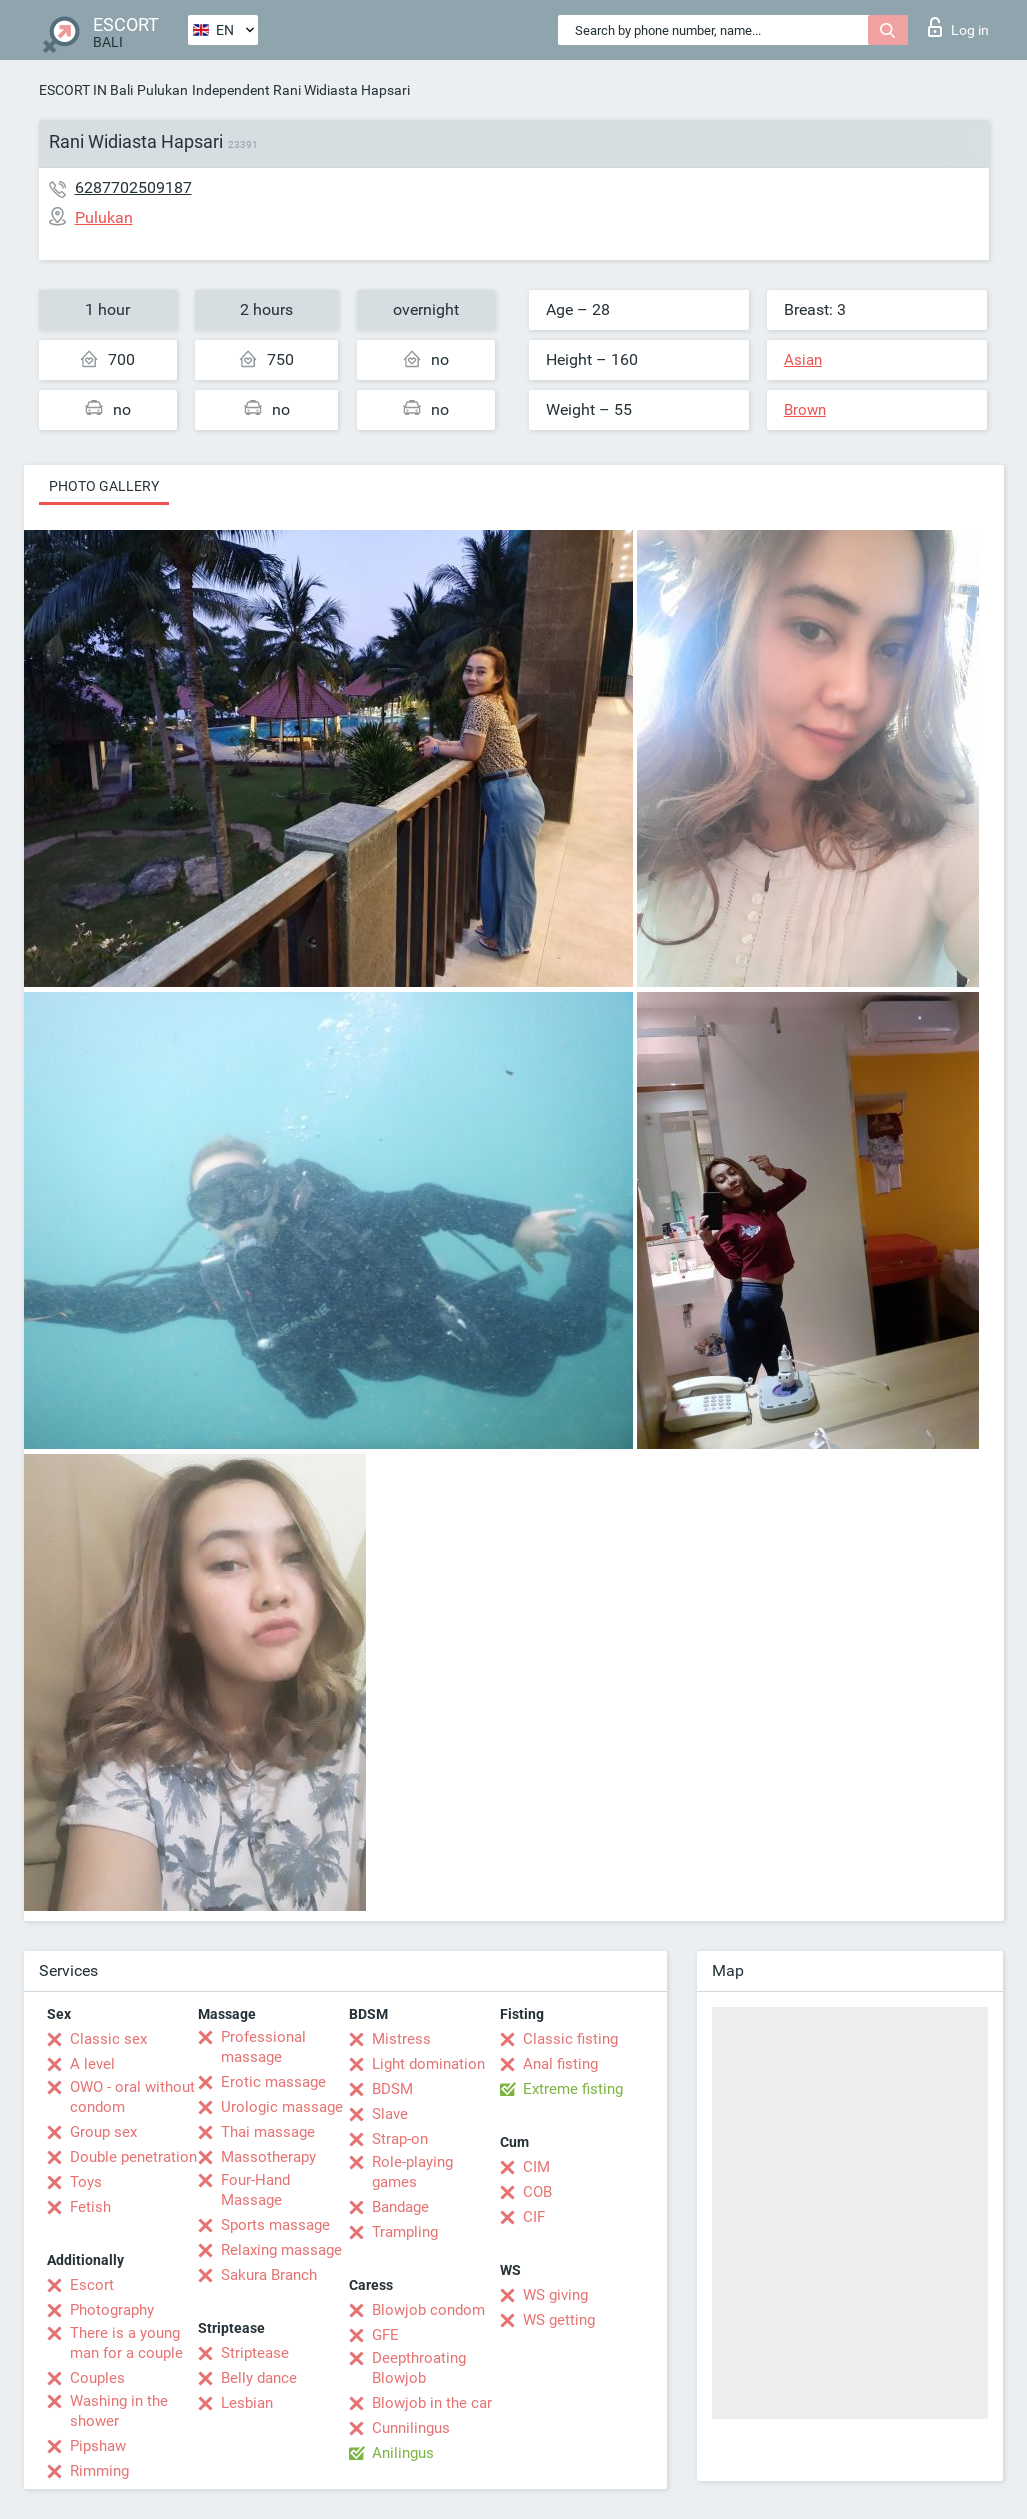  What do you see at coordinates (112, 2310) in the screenshot?
I see `Photography` at bounding box center [112, 2310].